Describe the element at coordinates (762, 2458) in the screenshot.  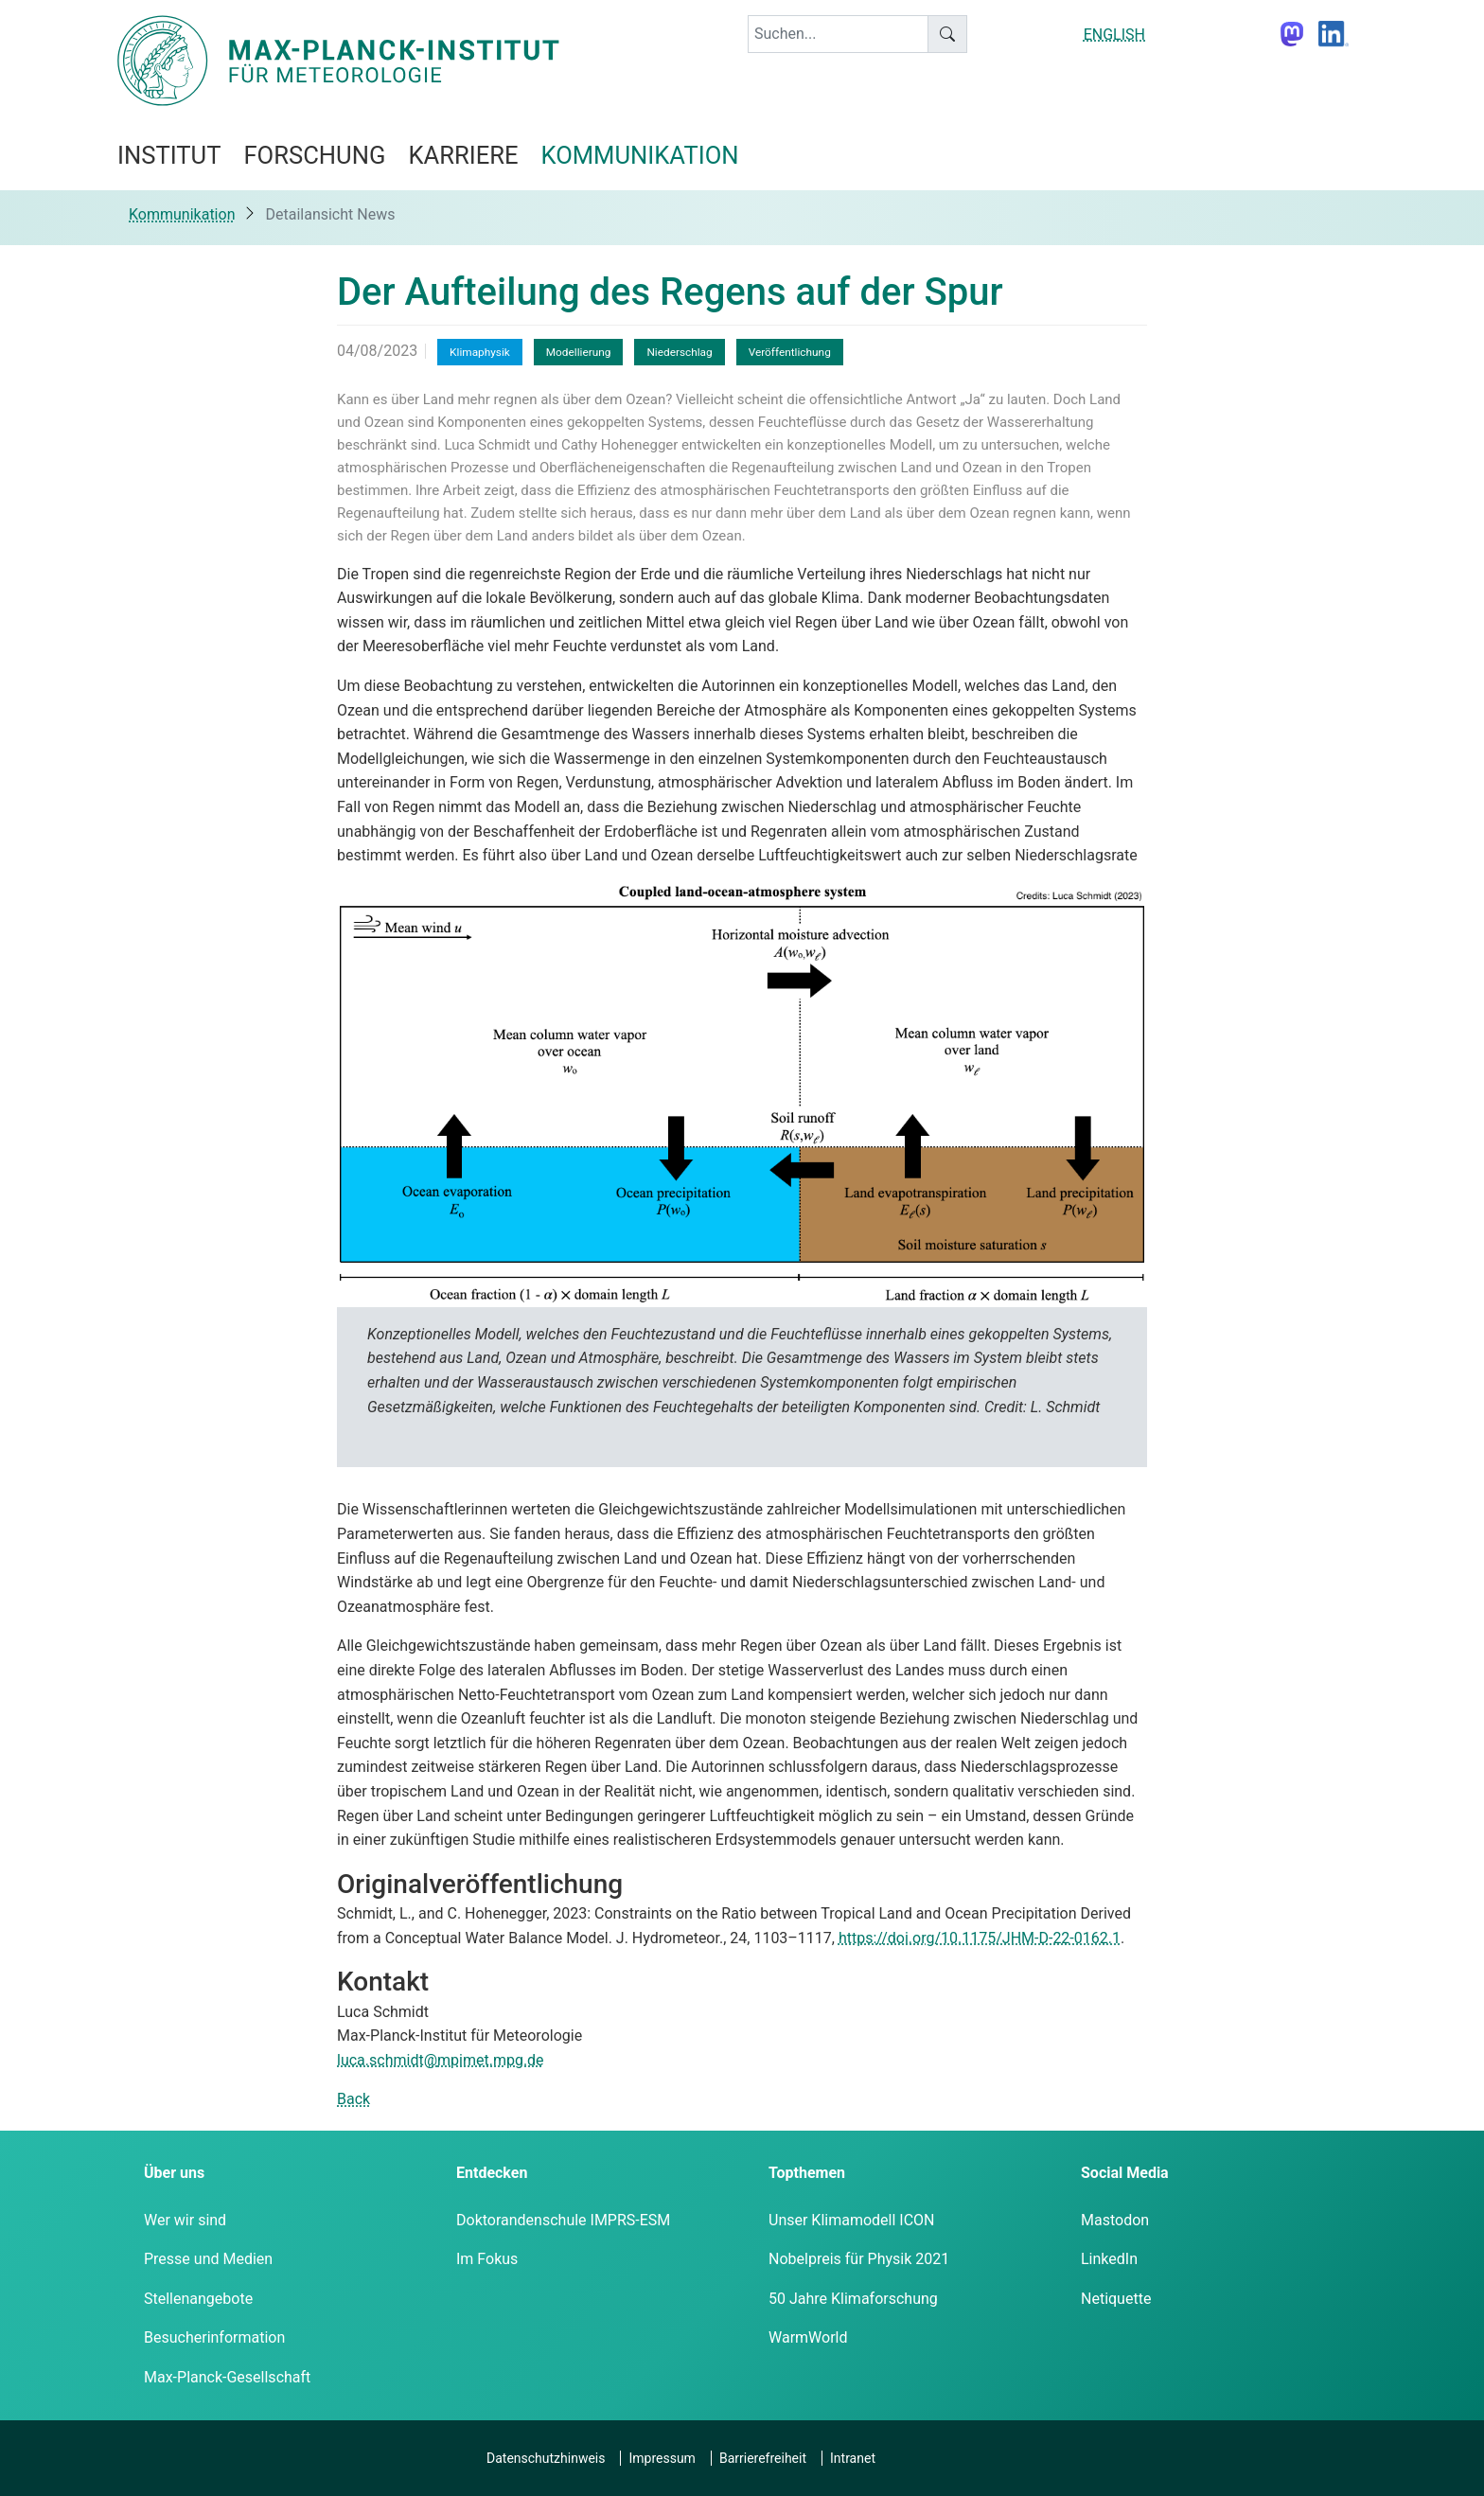
I see `Barrierefreiheit` at that location.